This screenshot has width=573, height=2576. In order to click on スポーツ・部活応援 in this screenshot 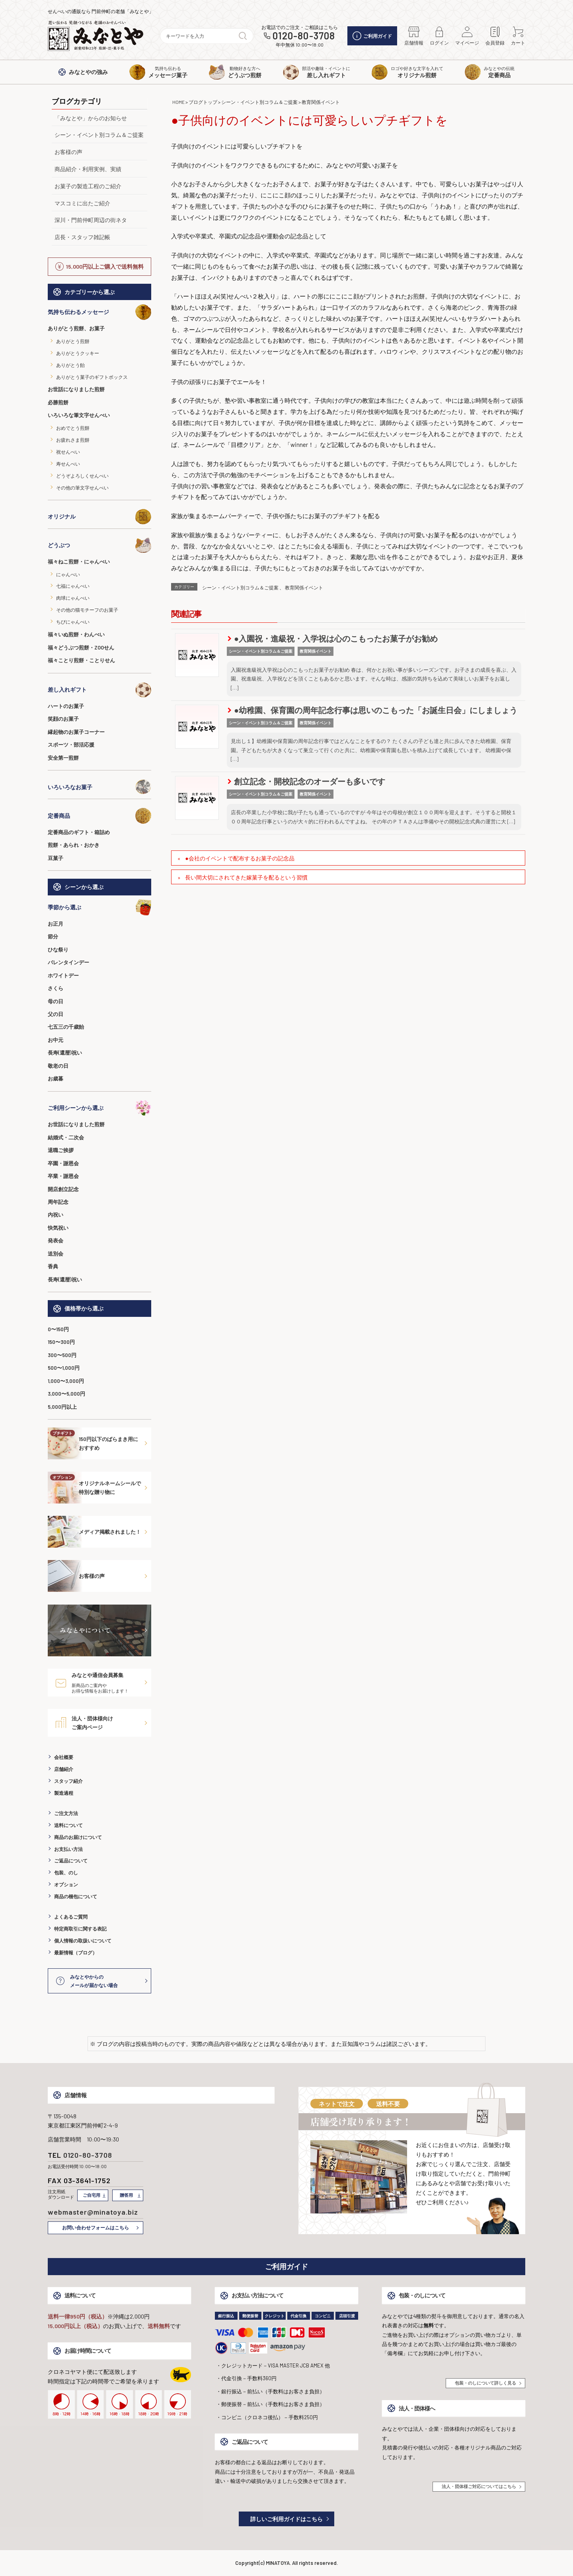, I will do `click(71, 744)`.